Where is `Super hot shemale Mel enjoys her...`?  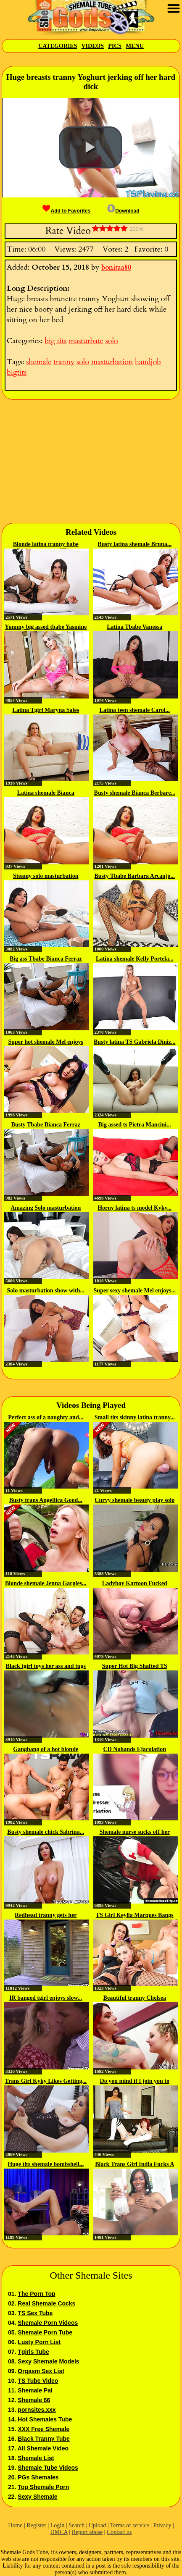 Super hot shemale Mel enjoys her... is located at coordinates (45, 1042).